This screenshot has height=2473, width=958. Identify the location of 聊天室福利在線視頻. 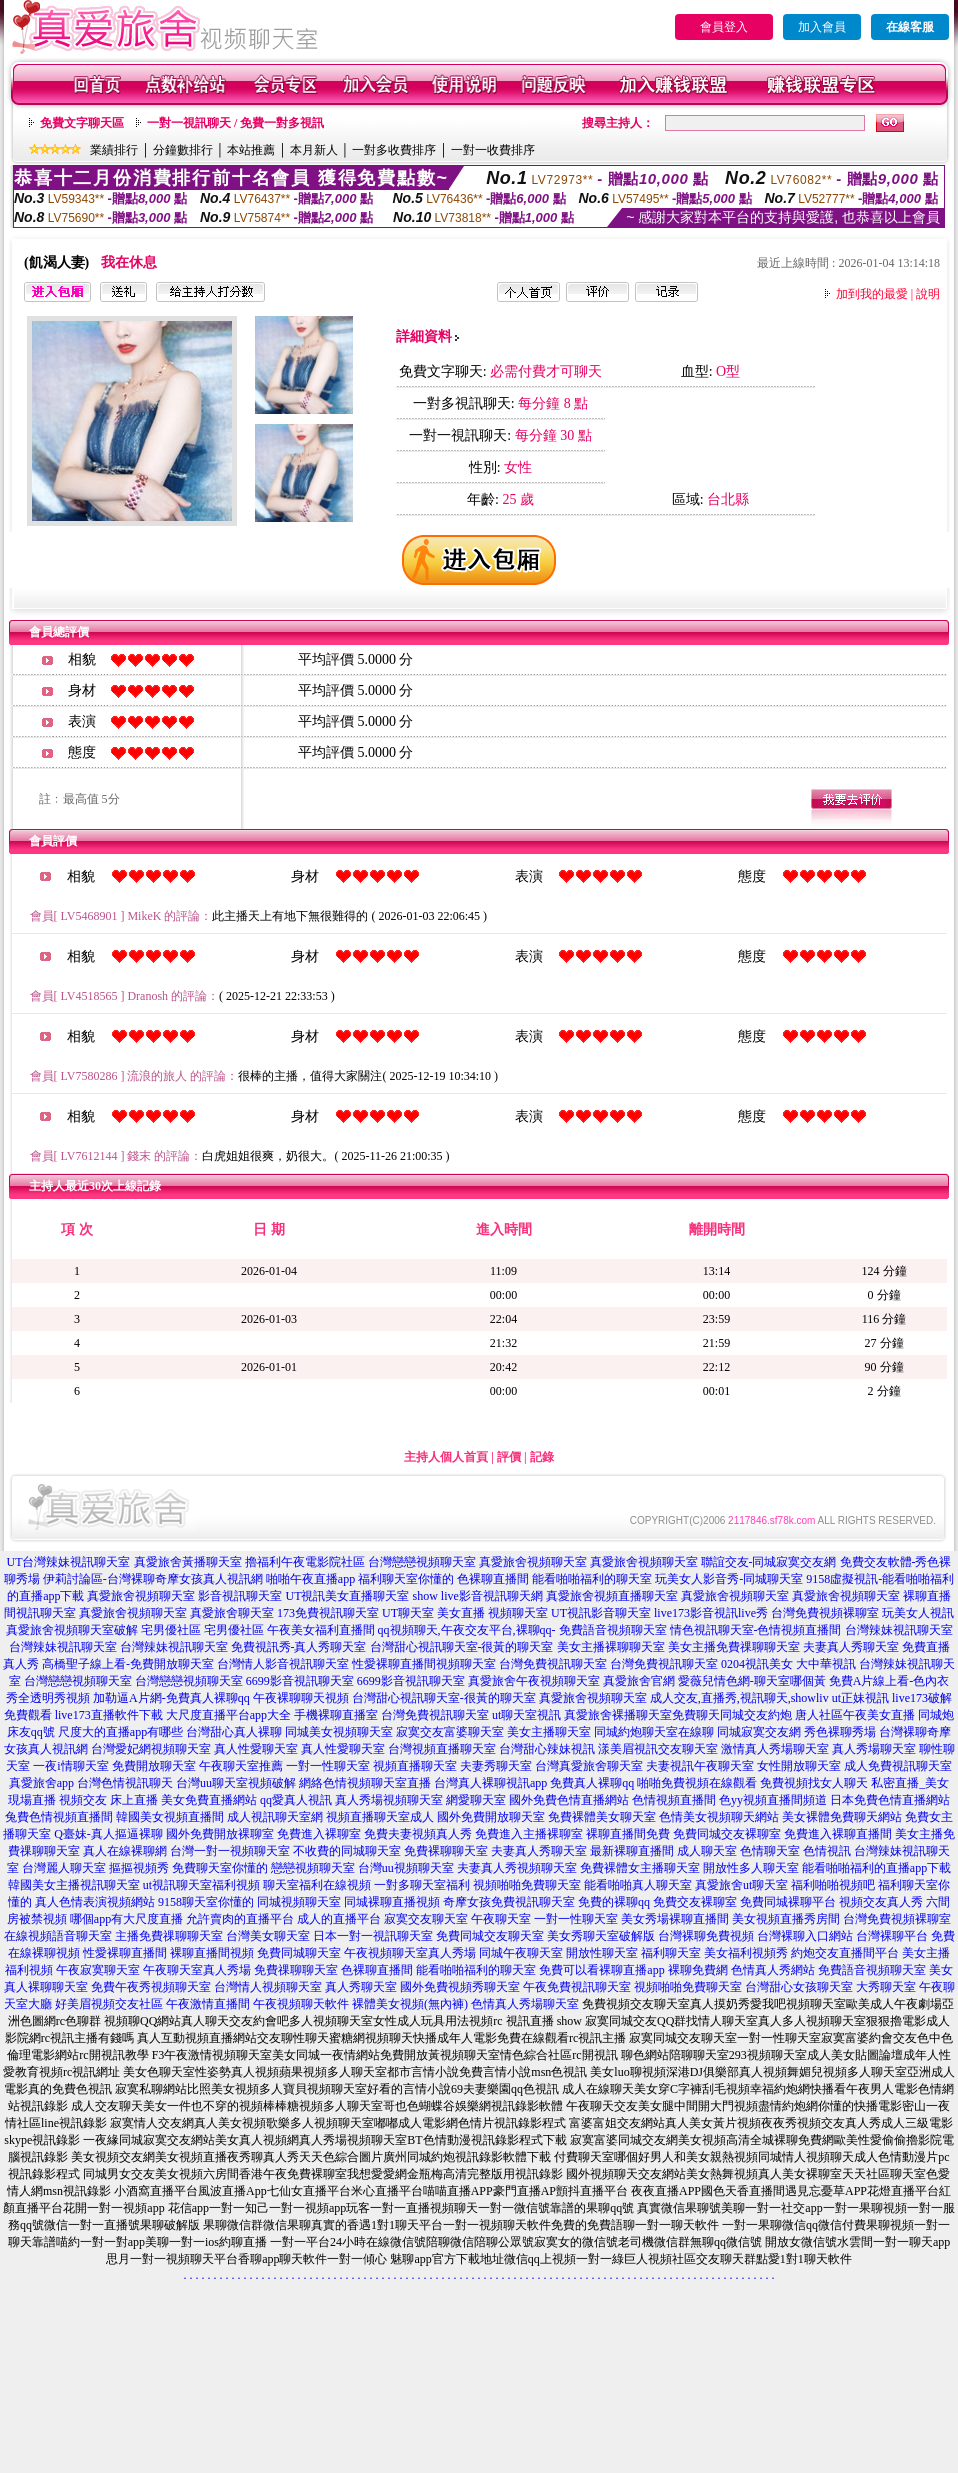
(317, 1885).